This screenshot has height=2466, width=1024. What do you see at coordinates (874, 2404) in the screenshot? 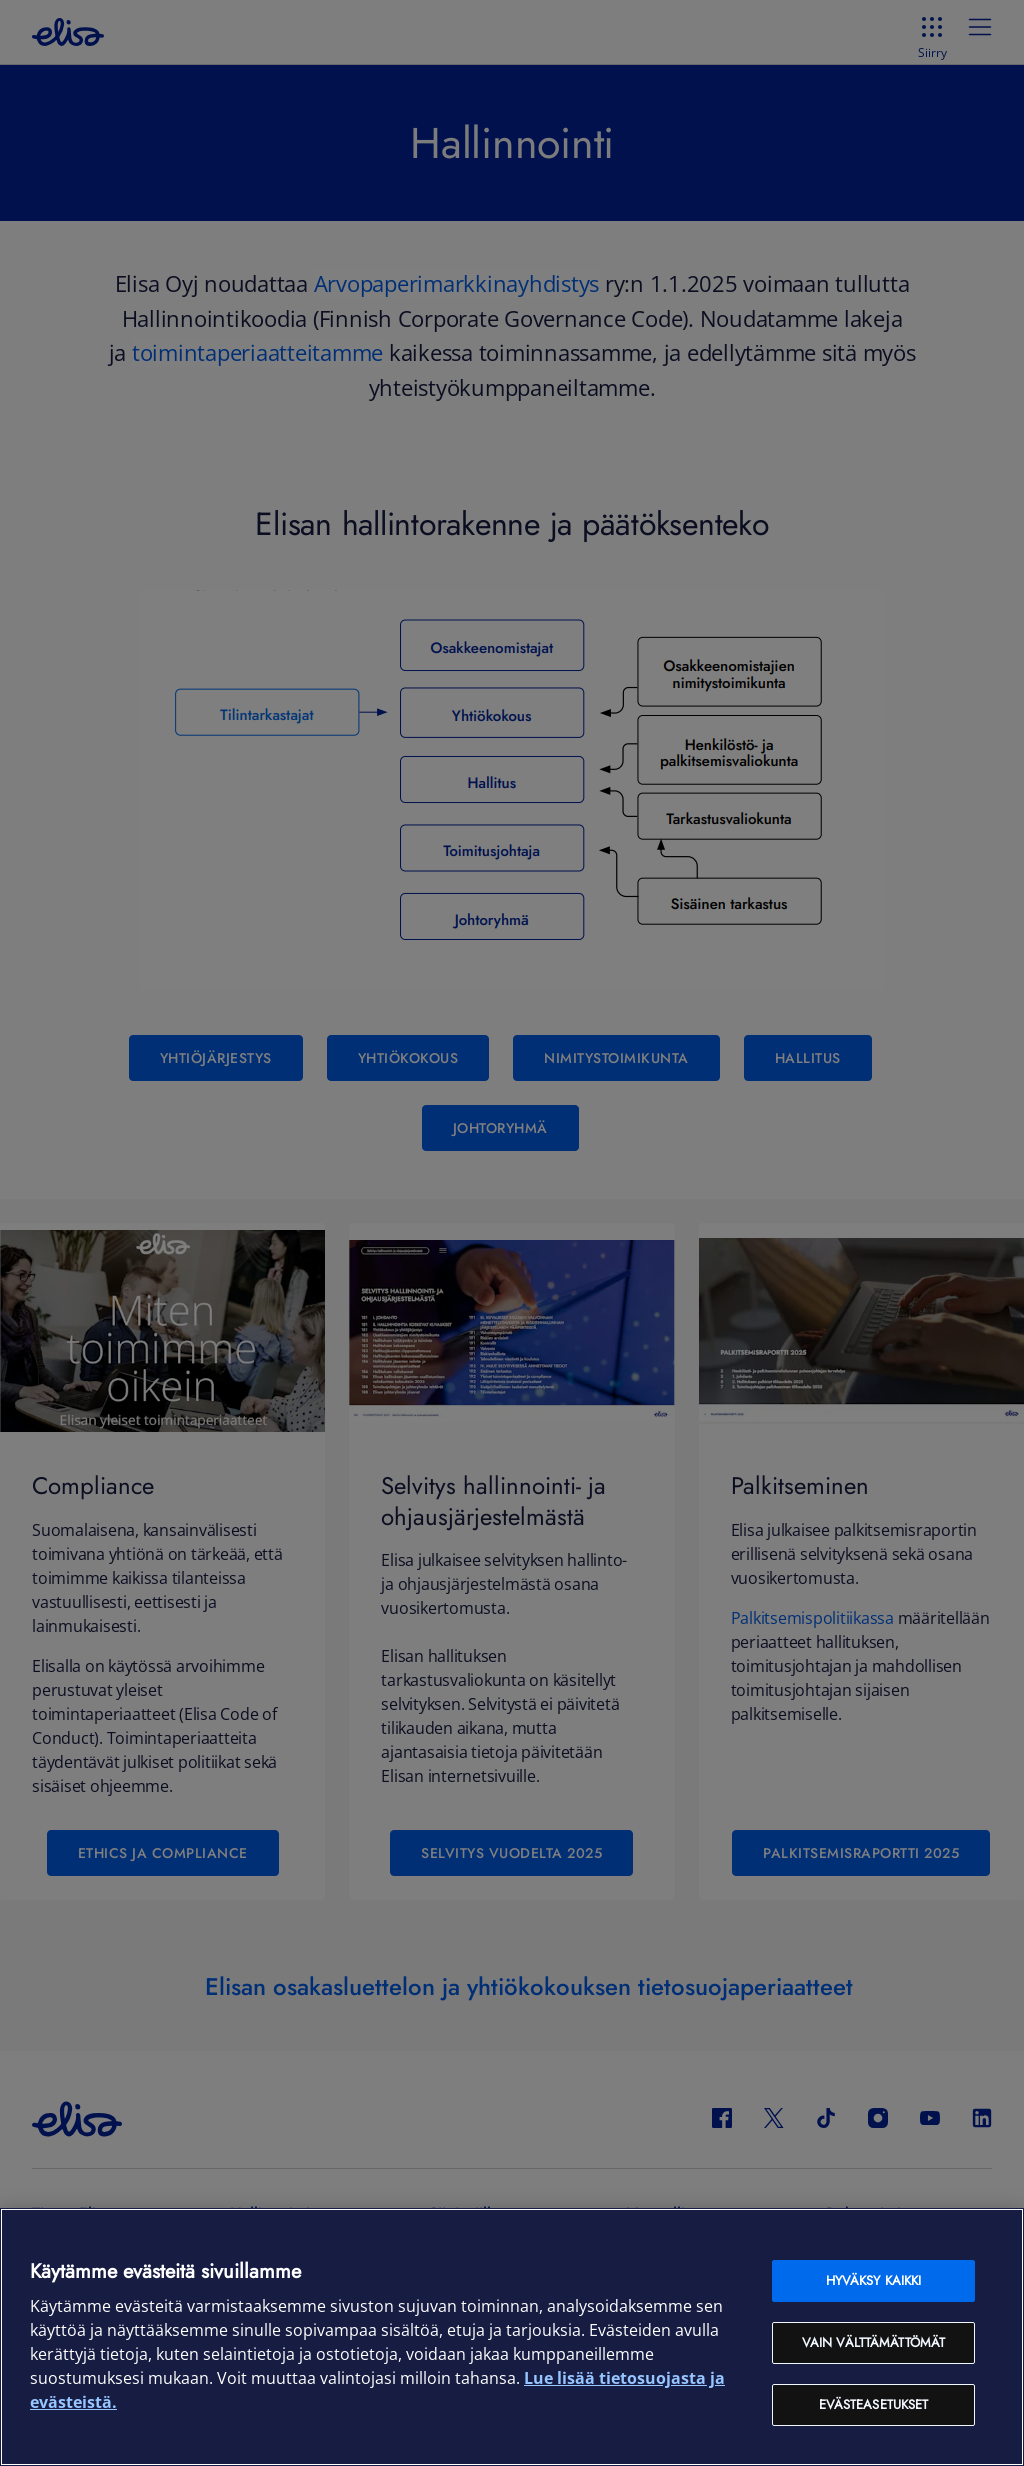
I see `Evästeasetukset [Evästeasetukset, Avaa asetuskeskuksen valintaikkunan]` at bounding box center [874, 2404].